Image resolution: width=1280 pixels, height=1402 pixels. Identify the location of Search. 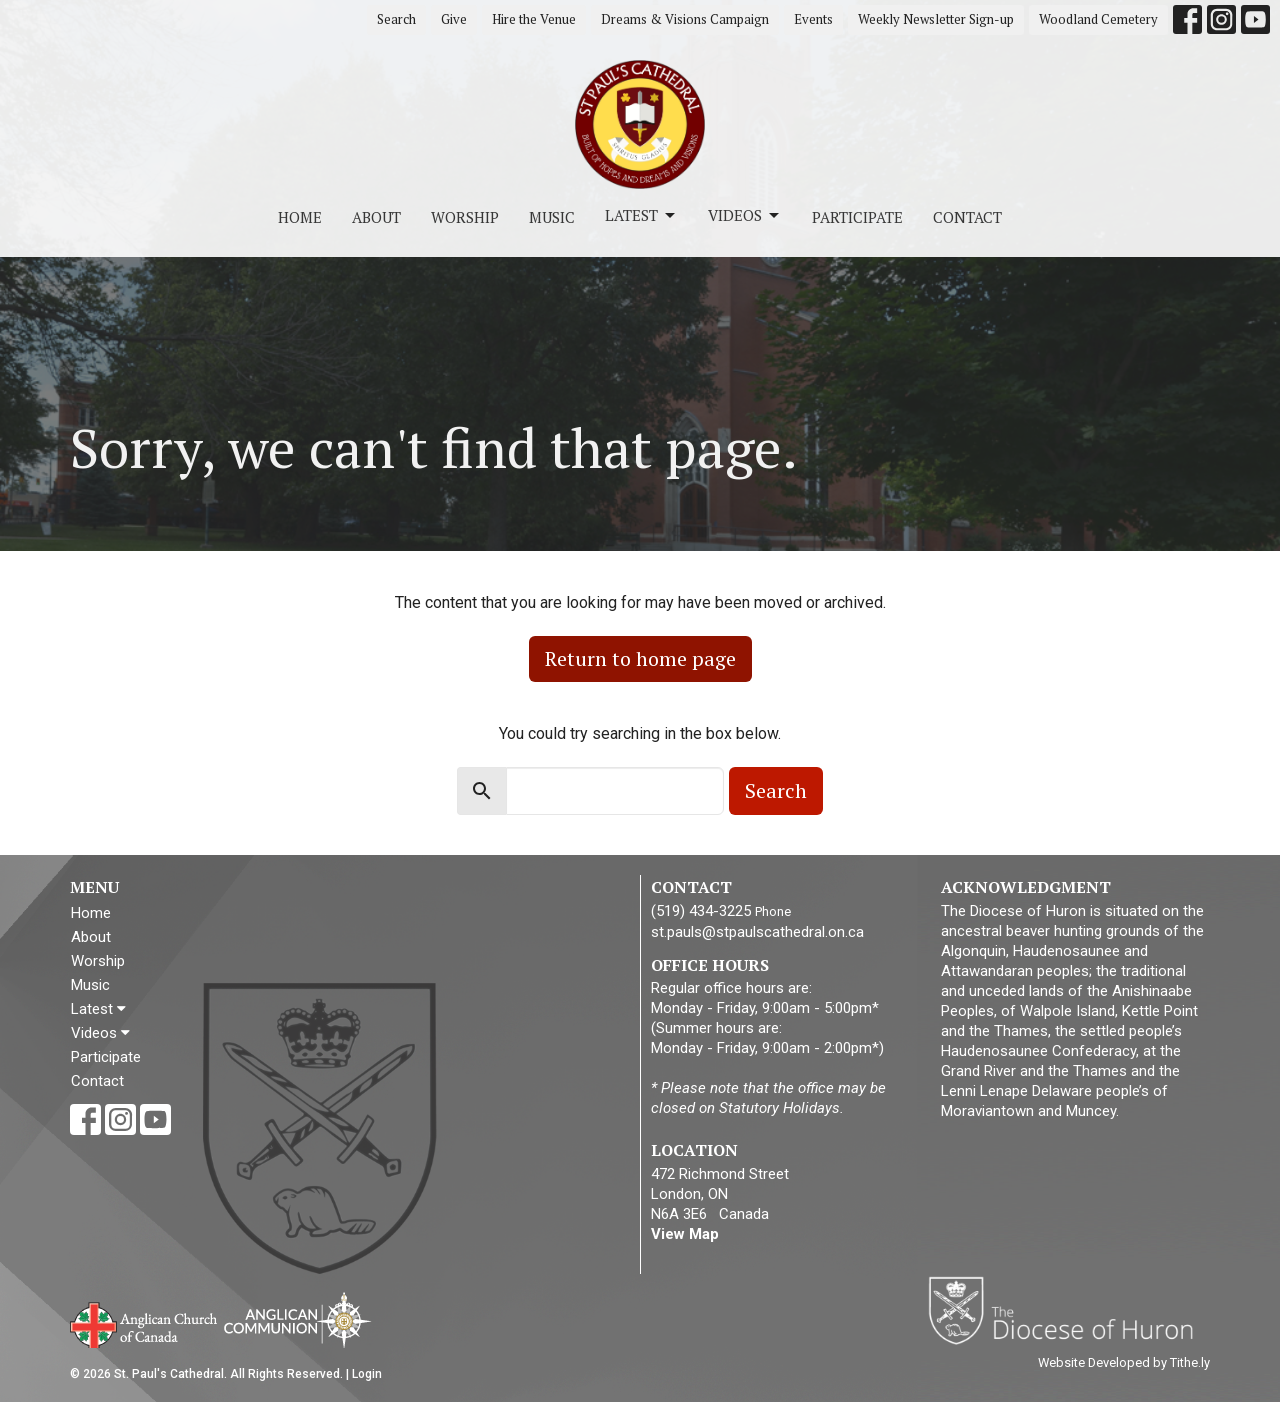
(396, 19).